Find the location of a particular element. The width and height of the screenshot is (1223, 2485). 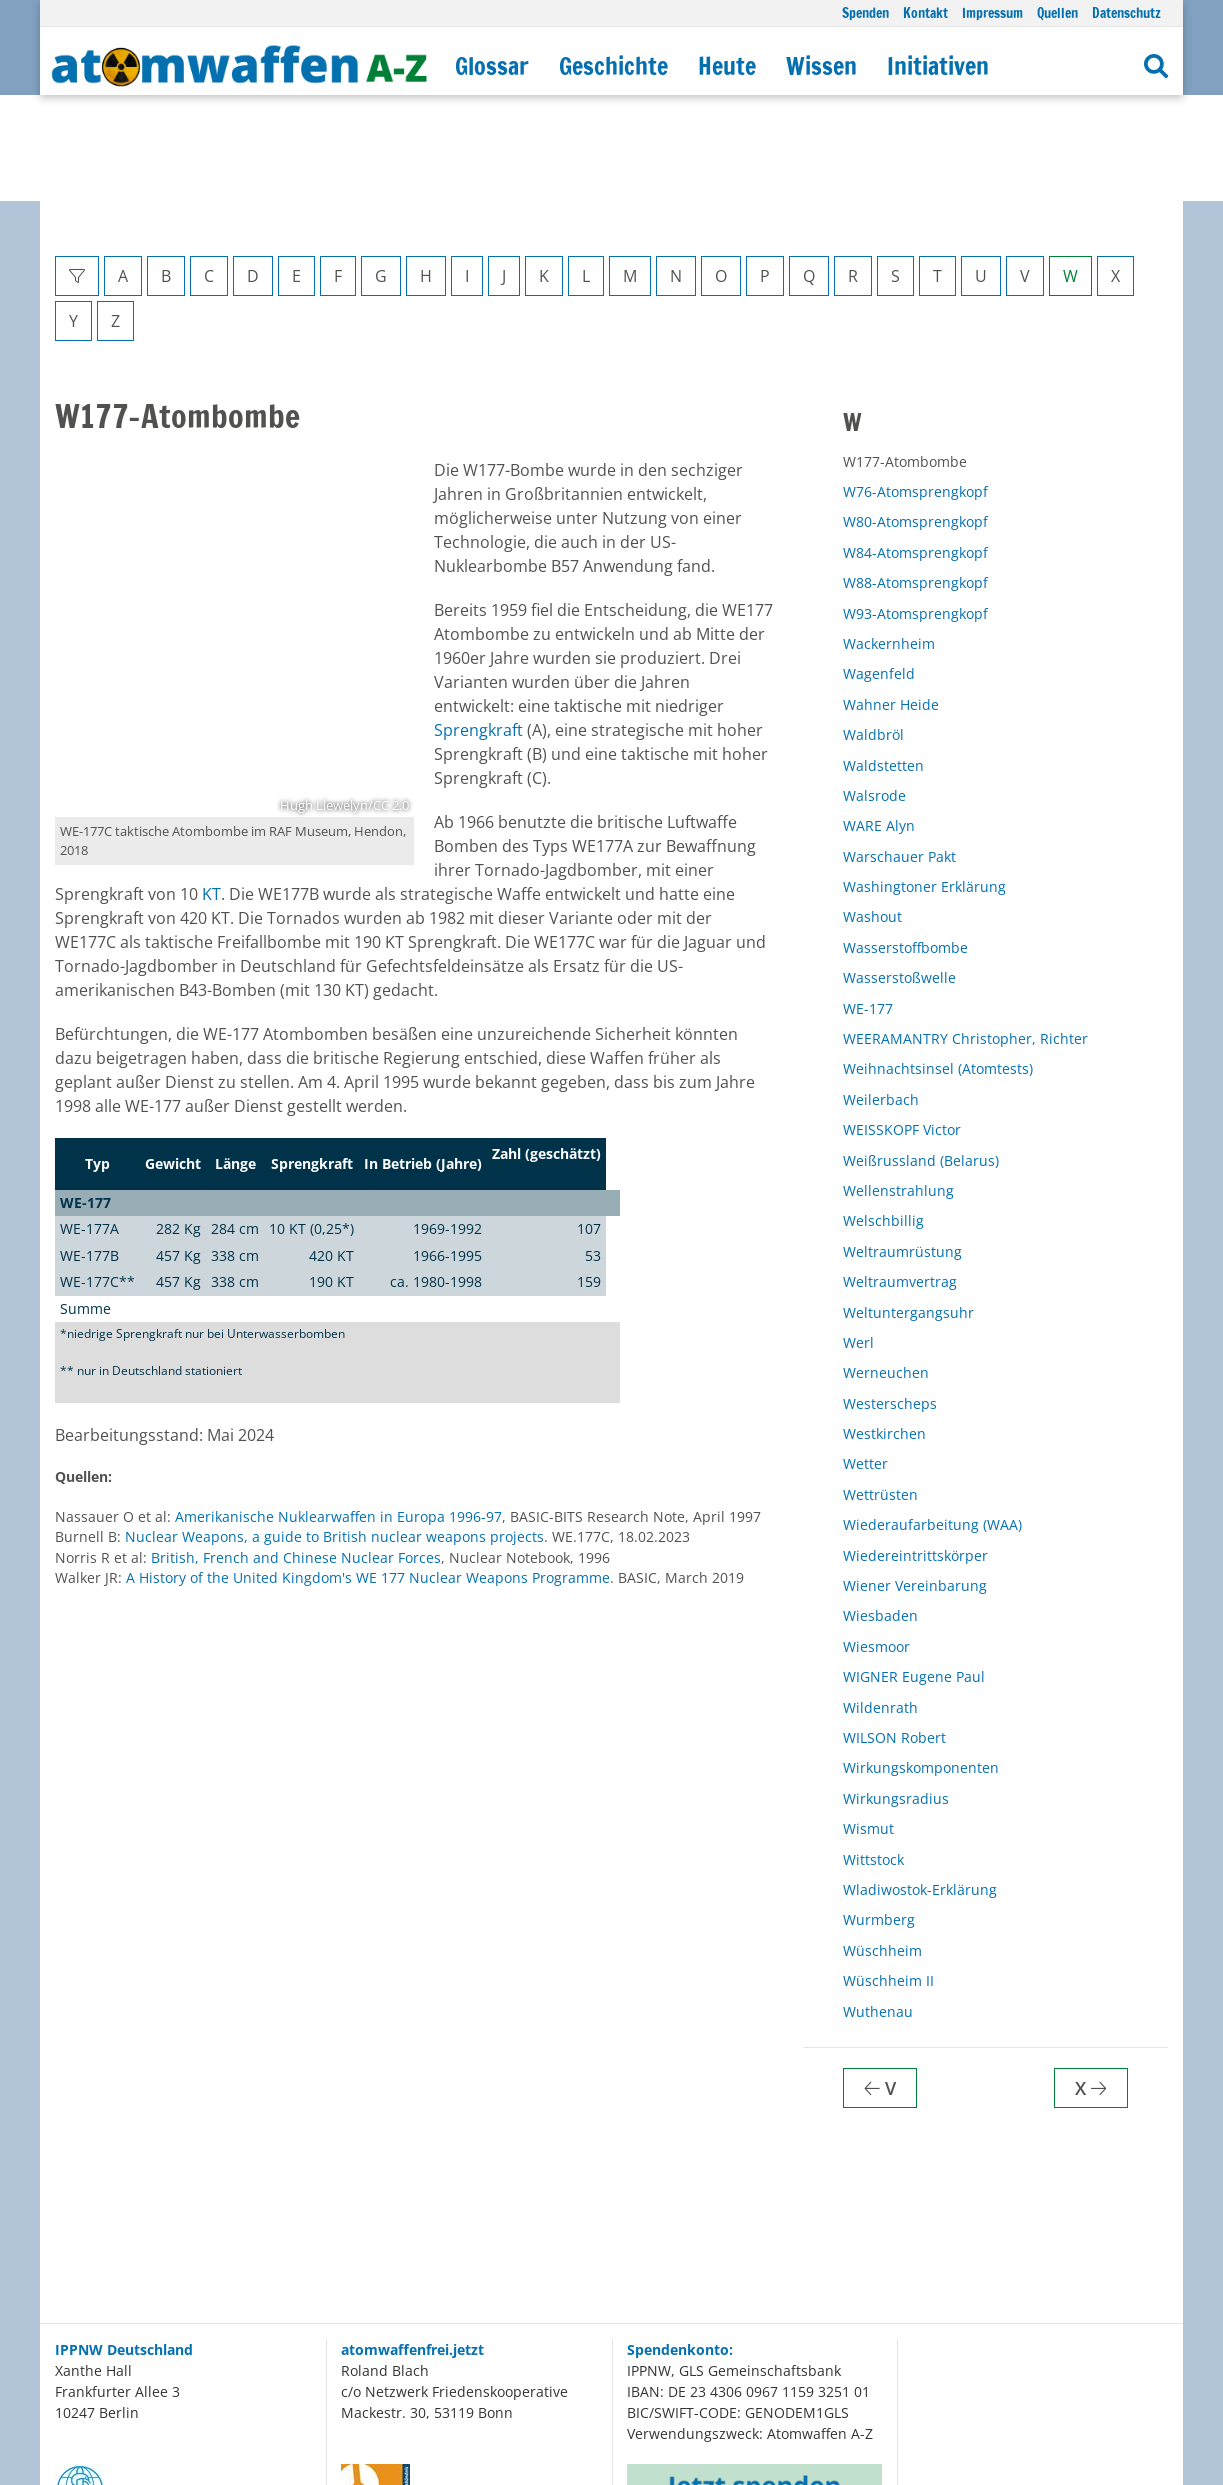

Wiedereintrittskörper is located at coordinates (915, 1449).